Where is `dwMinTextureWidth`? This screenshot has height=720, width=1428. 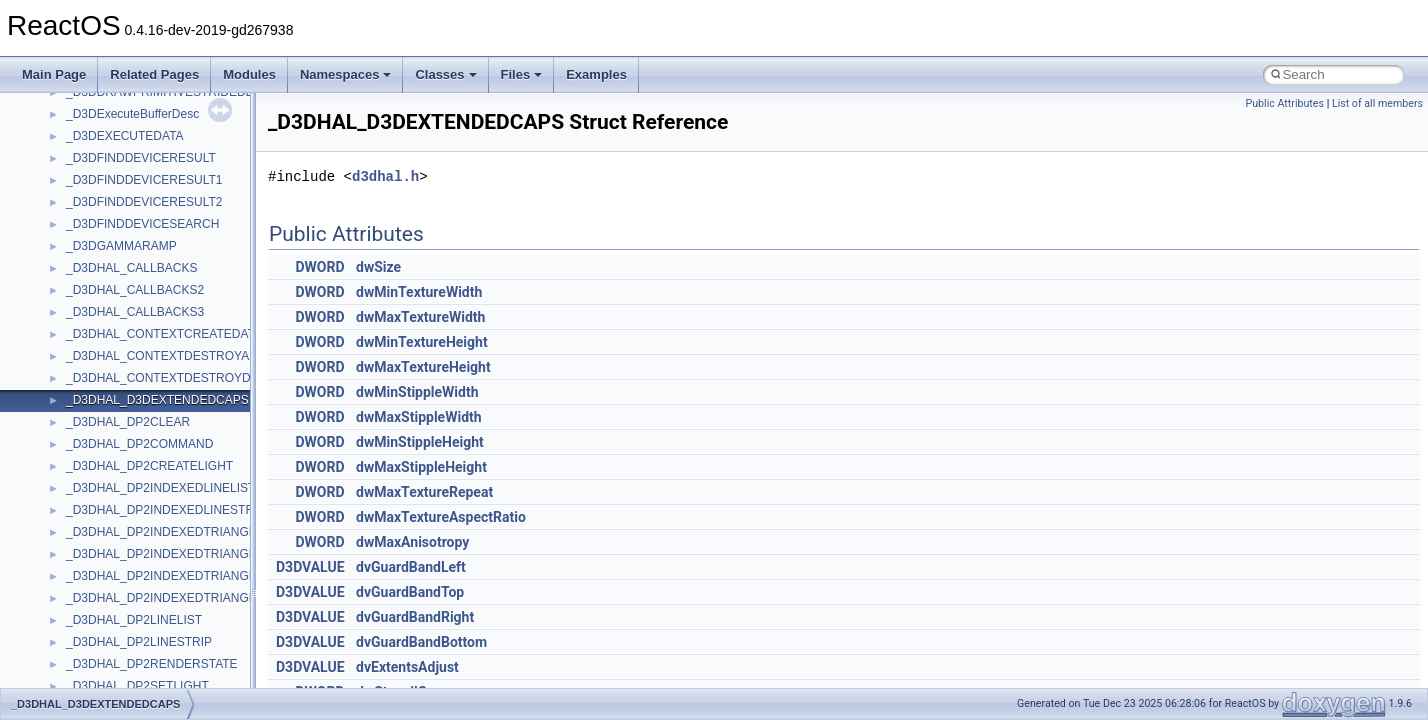
dwMinTextureWidth is located at coordinates (419, 292).